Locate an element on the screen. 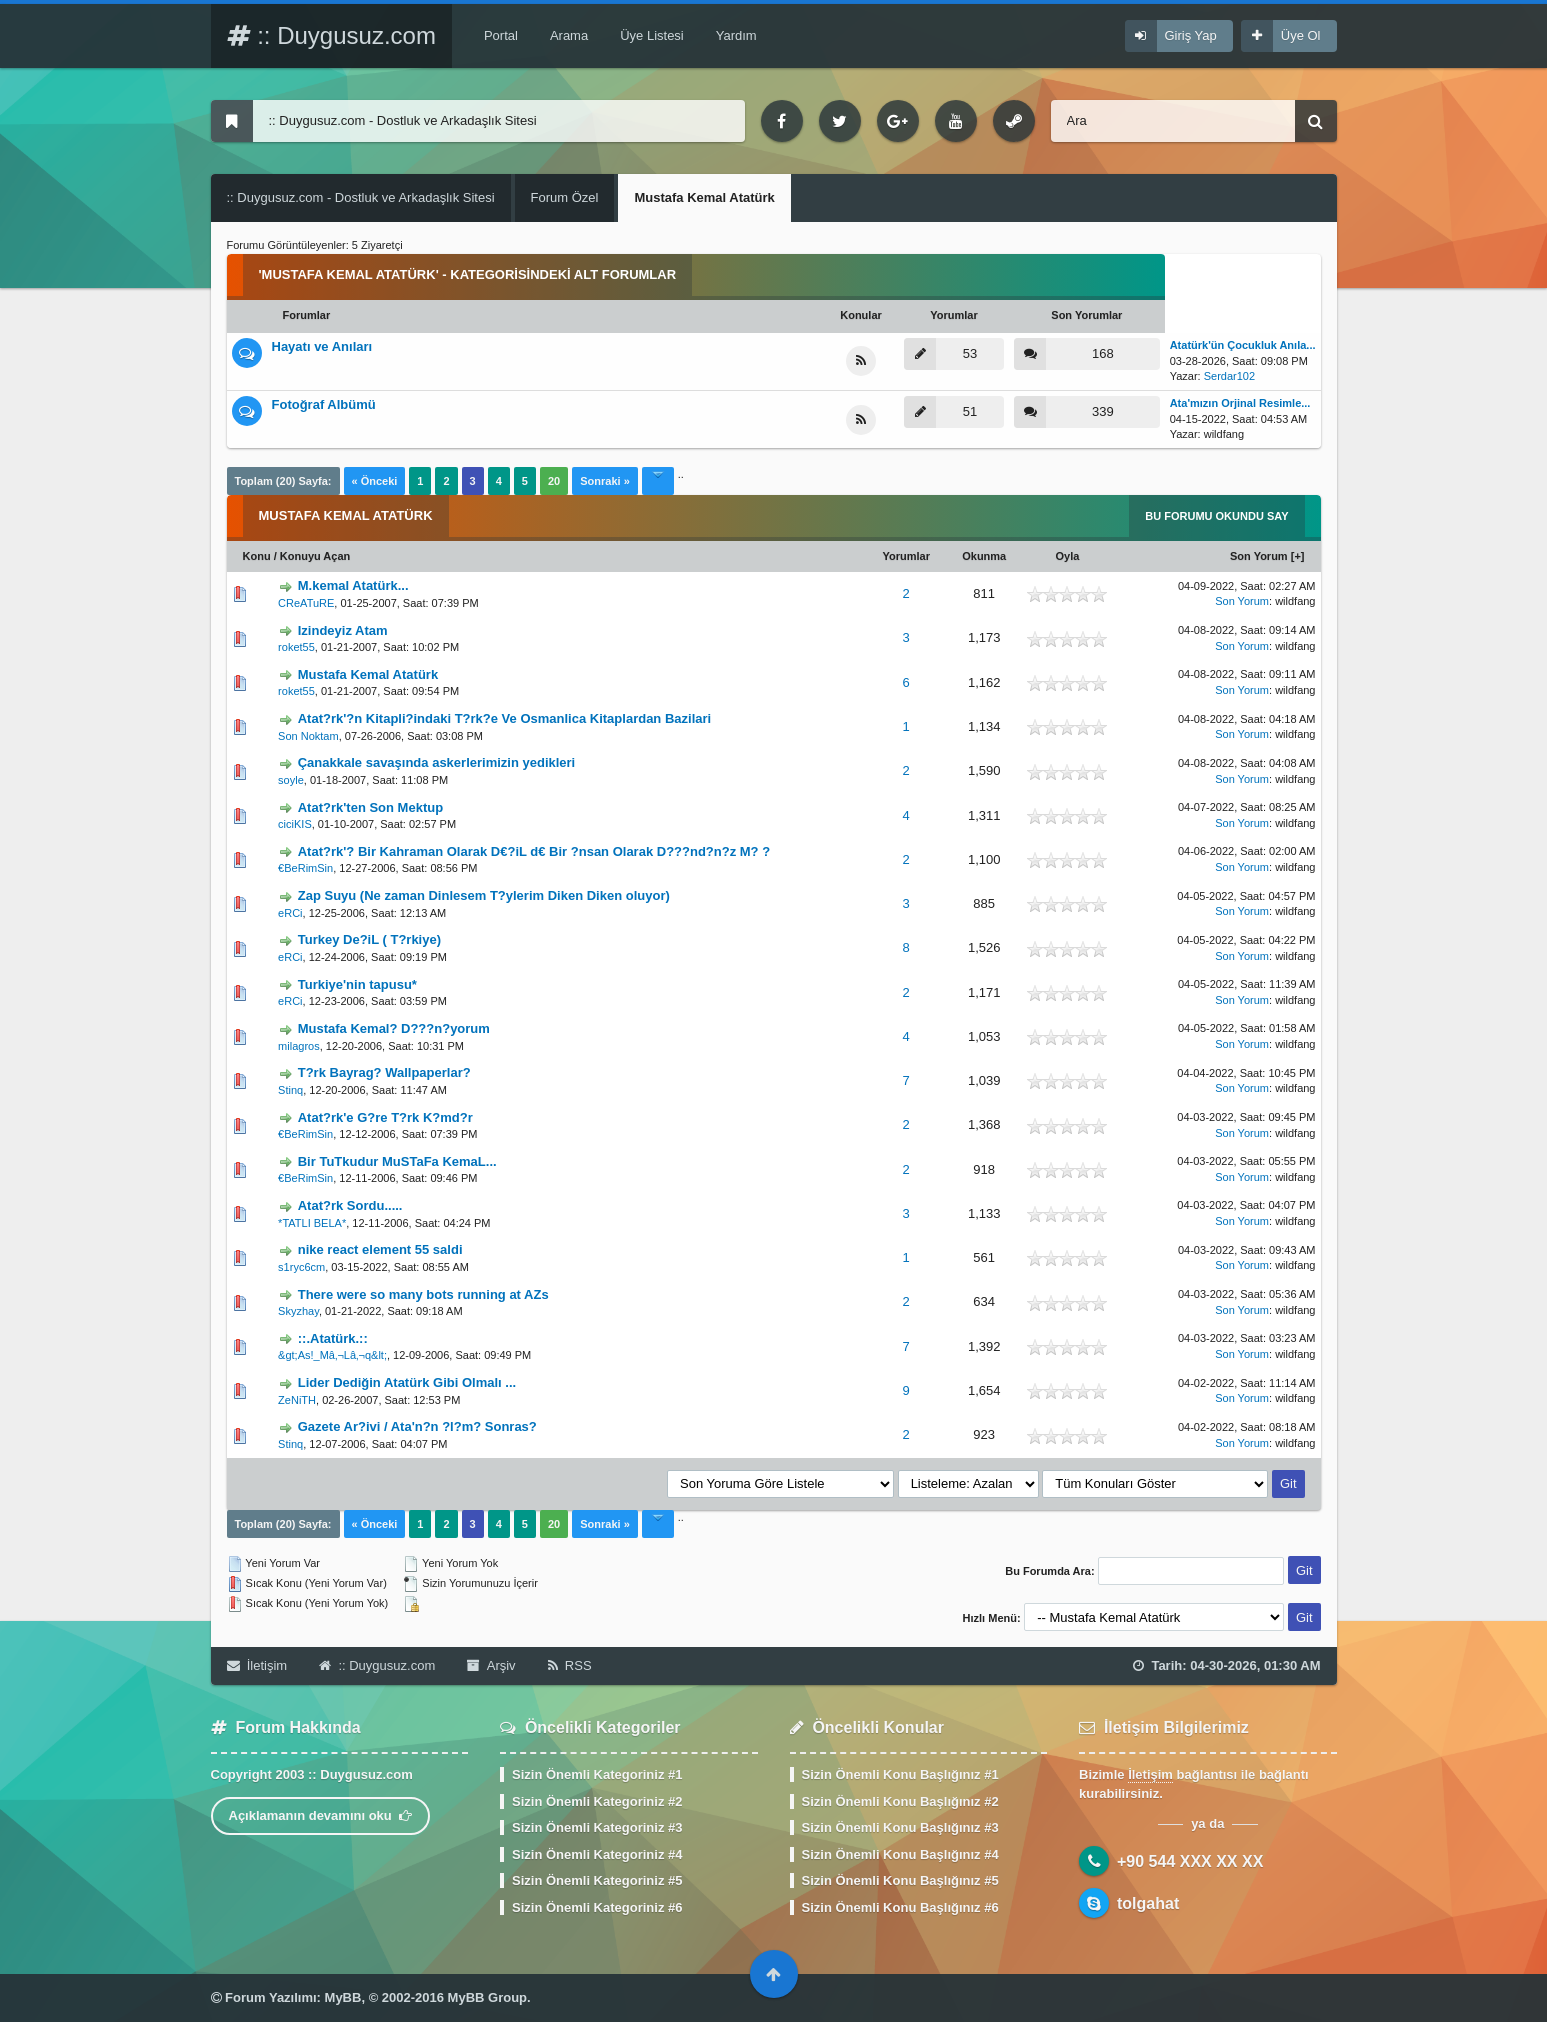  Sizin Önemli Kategoriniz #2 is located at coordinates (597, 1801).